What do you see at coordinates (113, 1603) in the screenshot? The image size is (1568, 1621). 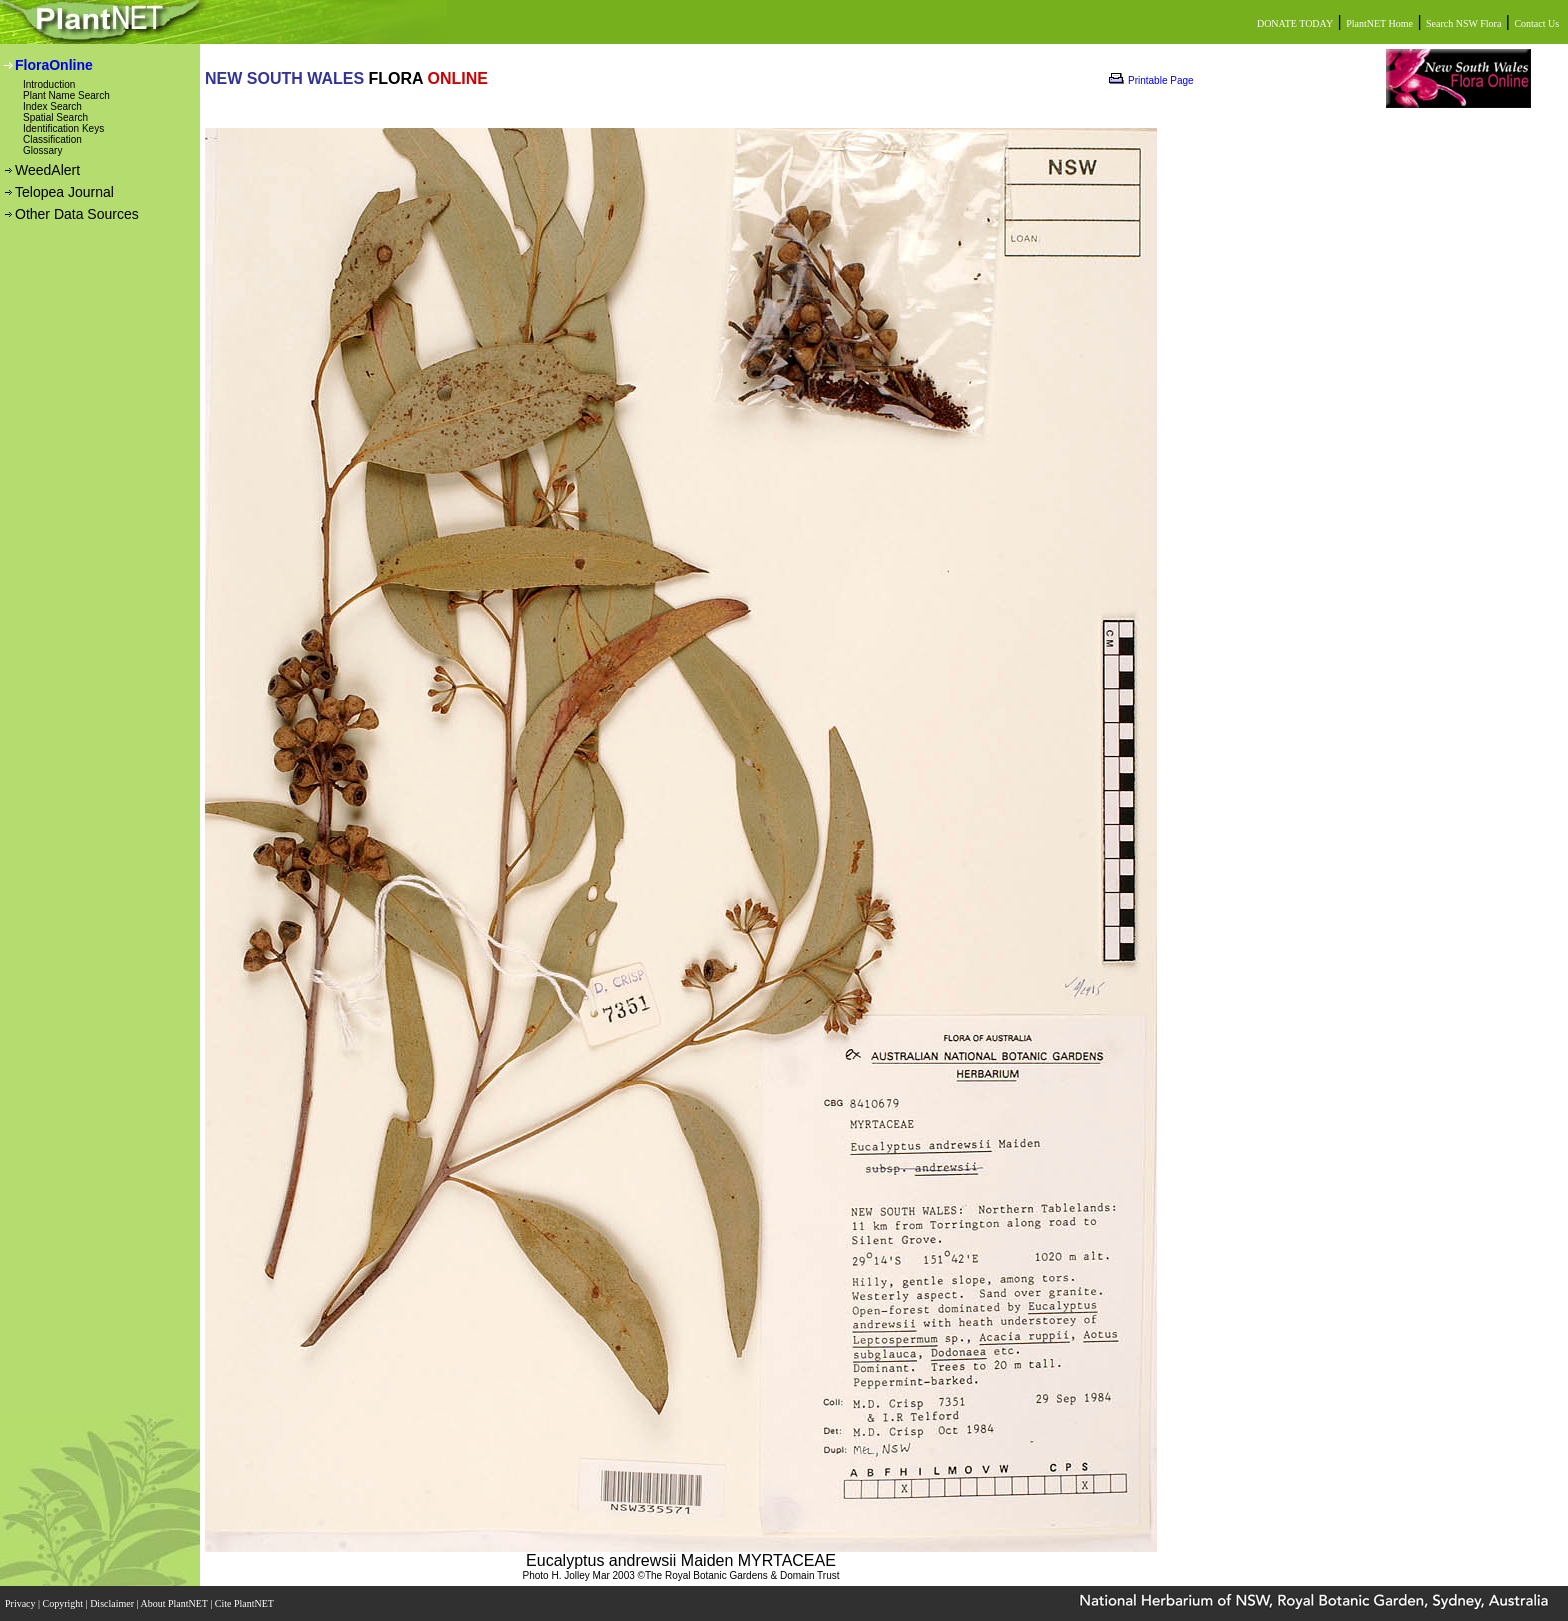 I see `Disclaimer` at bounding box center [113, 1603].